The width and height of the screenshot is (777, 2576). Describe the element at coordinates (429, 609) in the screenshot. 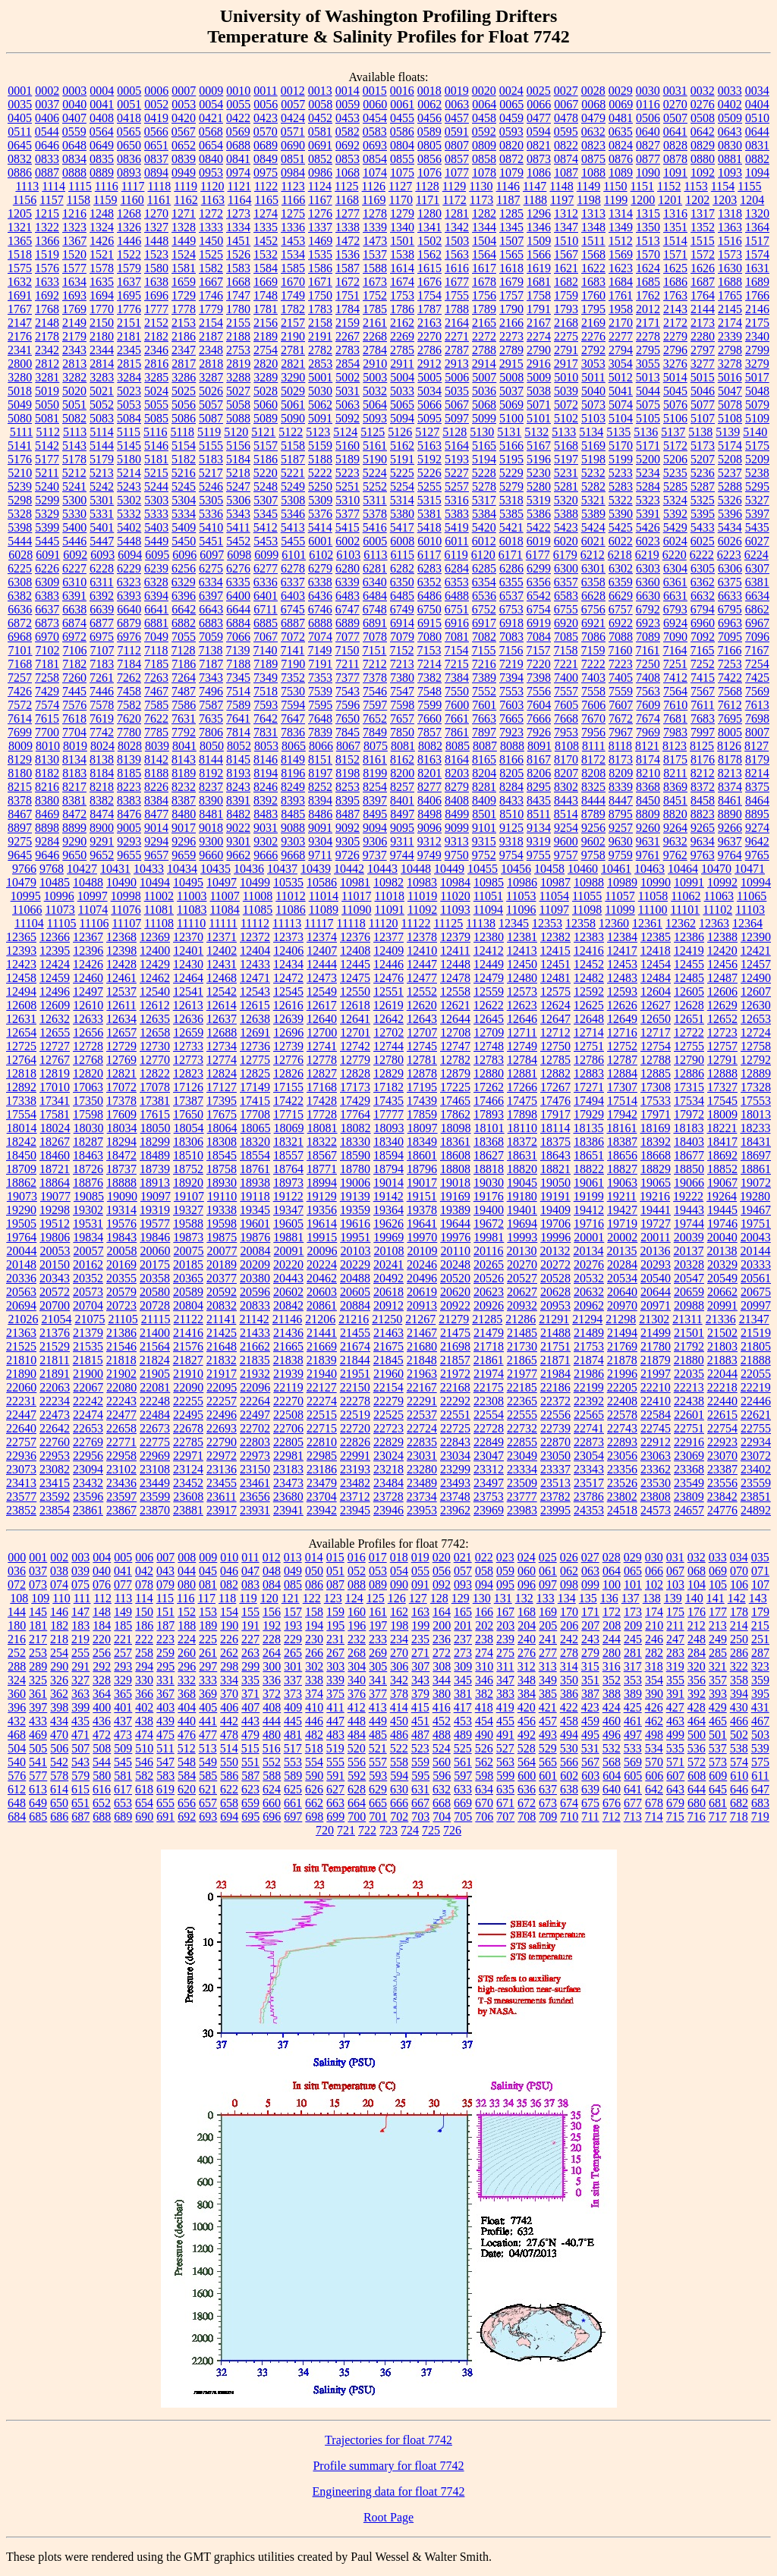

I see `6750` at that location.